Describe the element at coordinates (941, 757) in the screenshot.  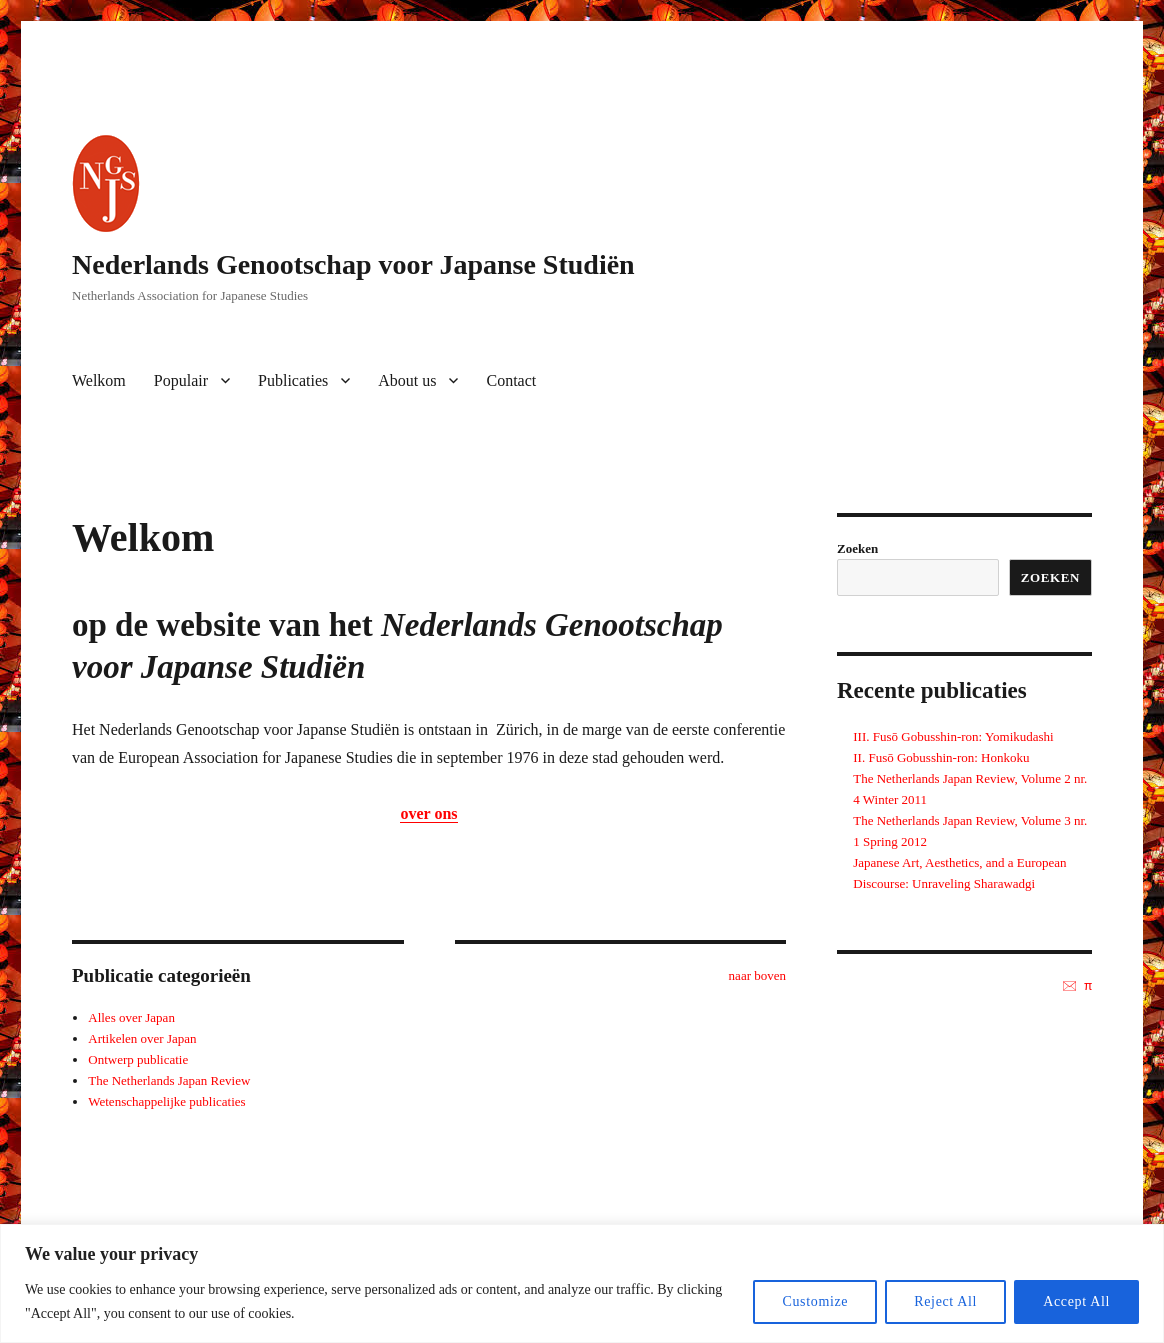
I see `II. Fusō Gobusshin-ron: Honkoku` at that location.